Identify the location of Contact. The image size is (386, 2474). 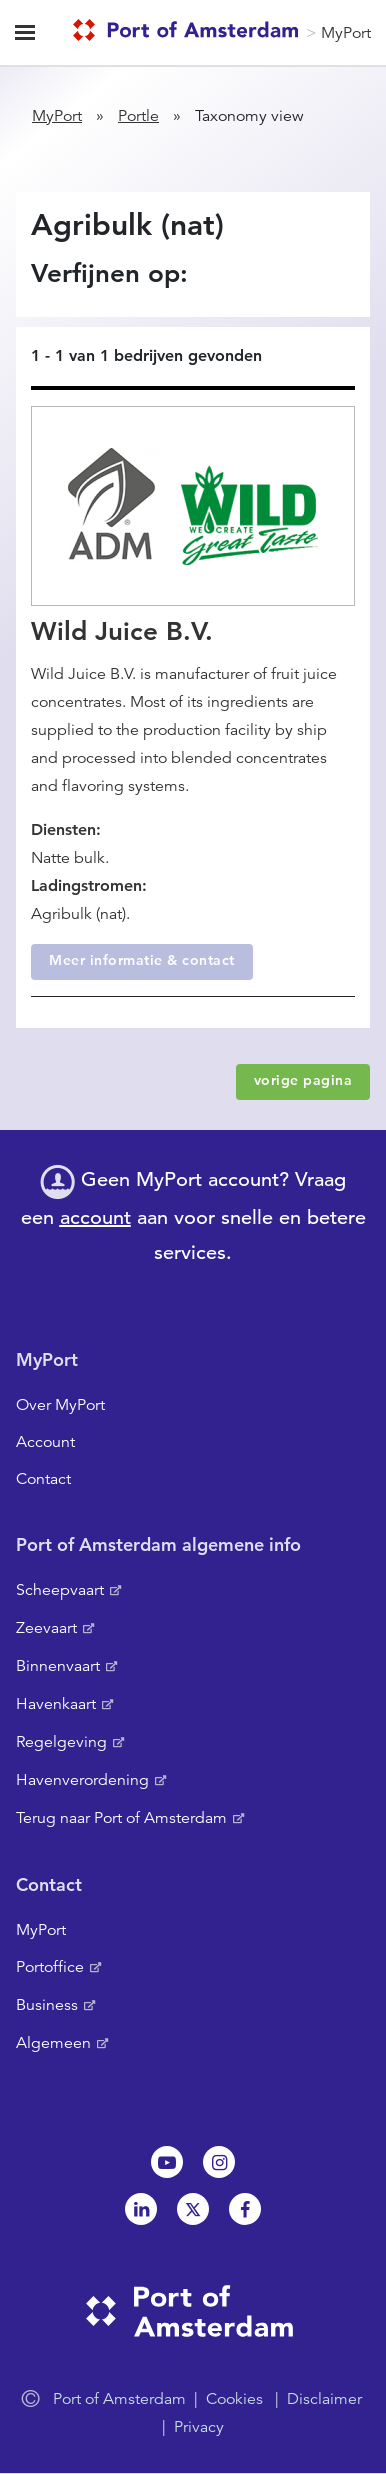
(43, 1479).